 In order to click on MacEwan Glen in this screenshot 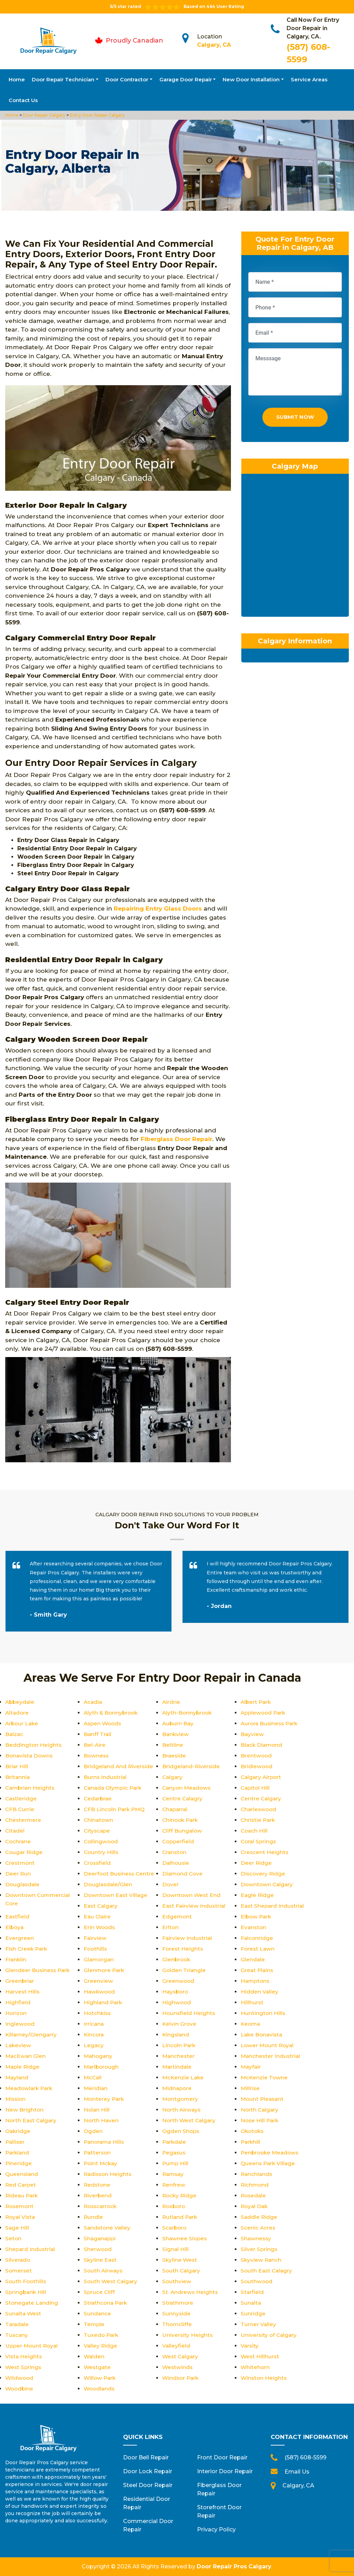, I will do `click(26, 2056)`.